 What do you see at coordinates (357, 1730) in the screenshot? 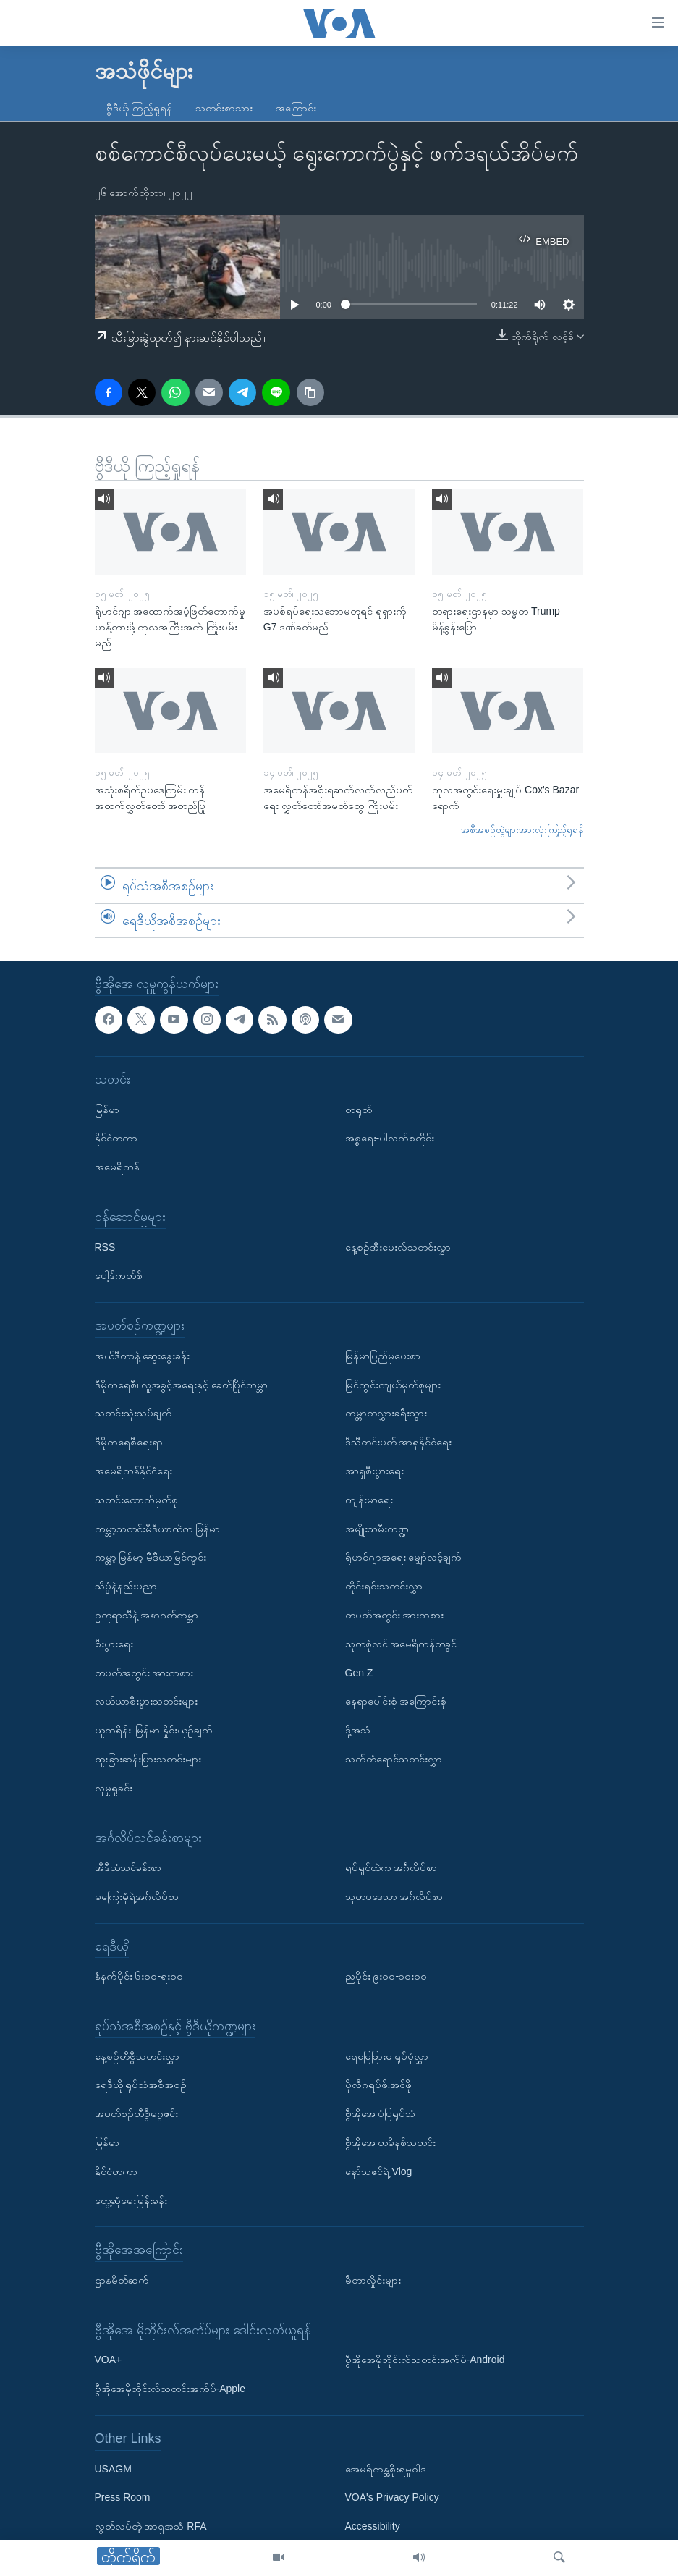
I see `ဒို့အသံ` at bounding box center [357, 1730].